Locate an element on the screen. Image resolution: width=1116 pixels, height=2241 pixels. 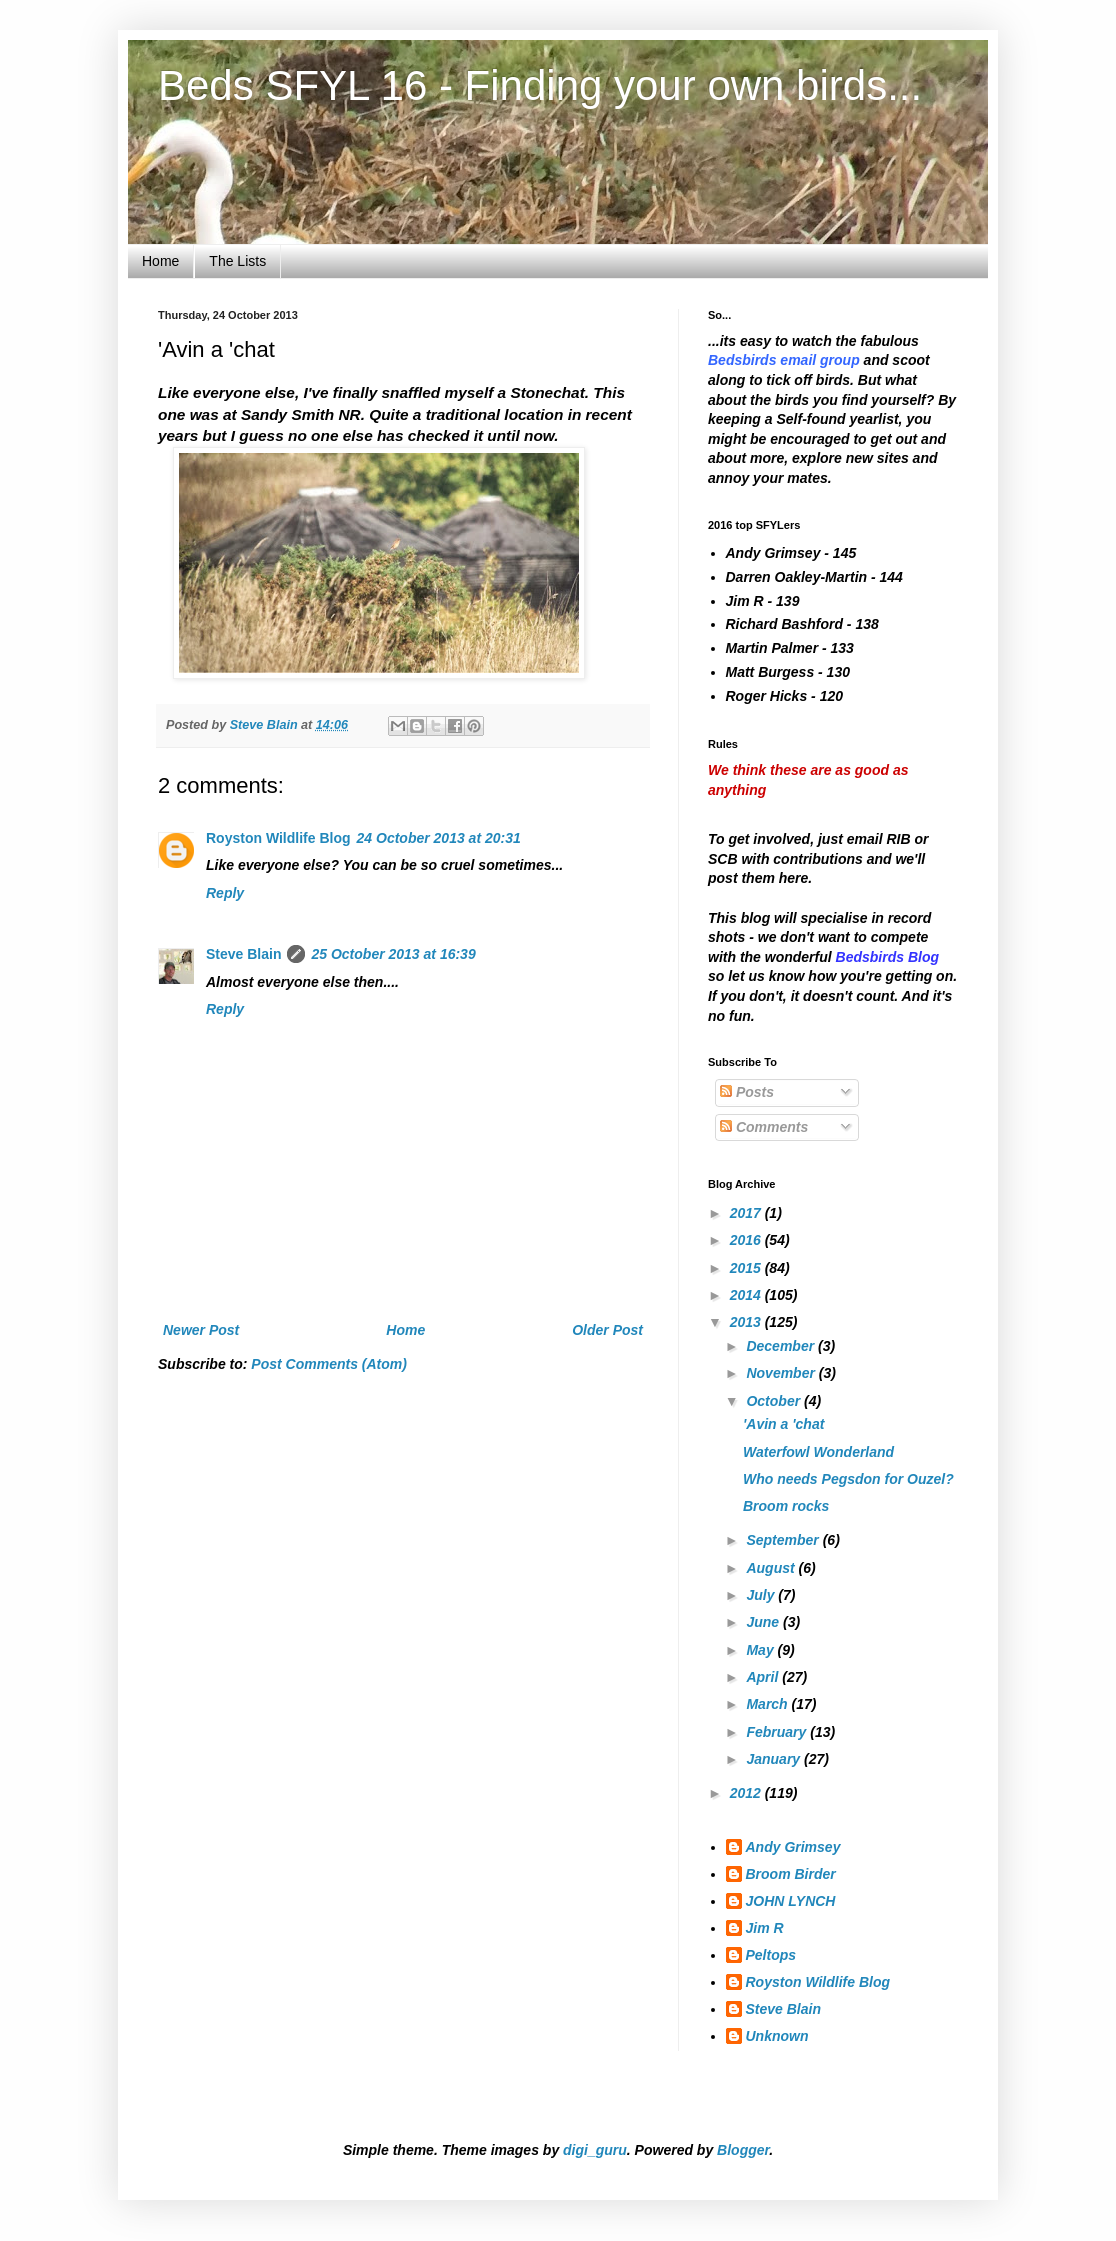
2012 is located at coordinates (747, 1793).